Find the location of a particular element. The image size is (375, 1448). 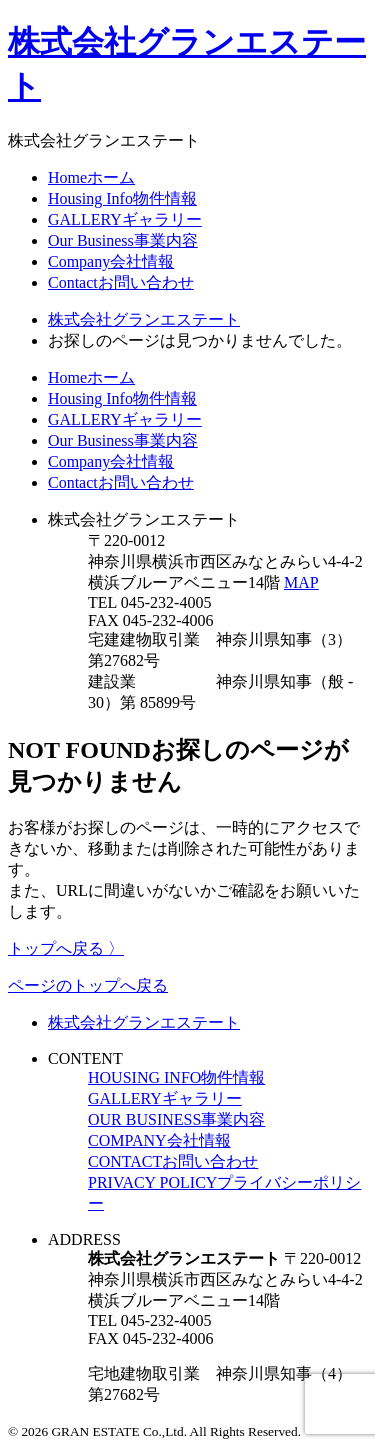

Our Business is located at coordinates (123, 240).